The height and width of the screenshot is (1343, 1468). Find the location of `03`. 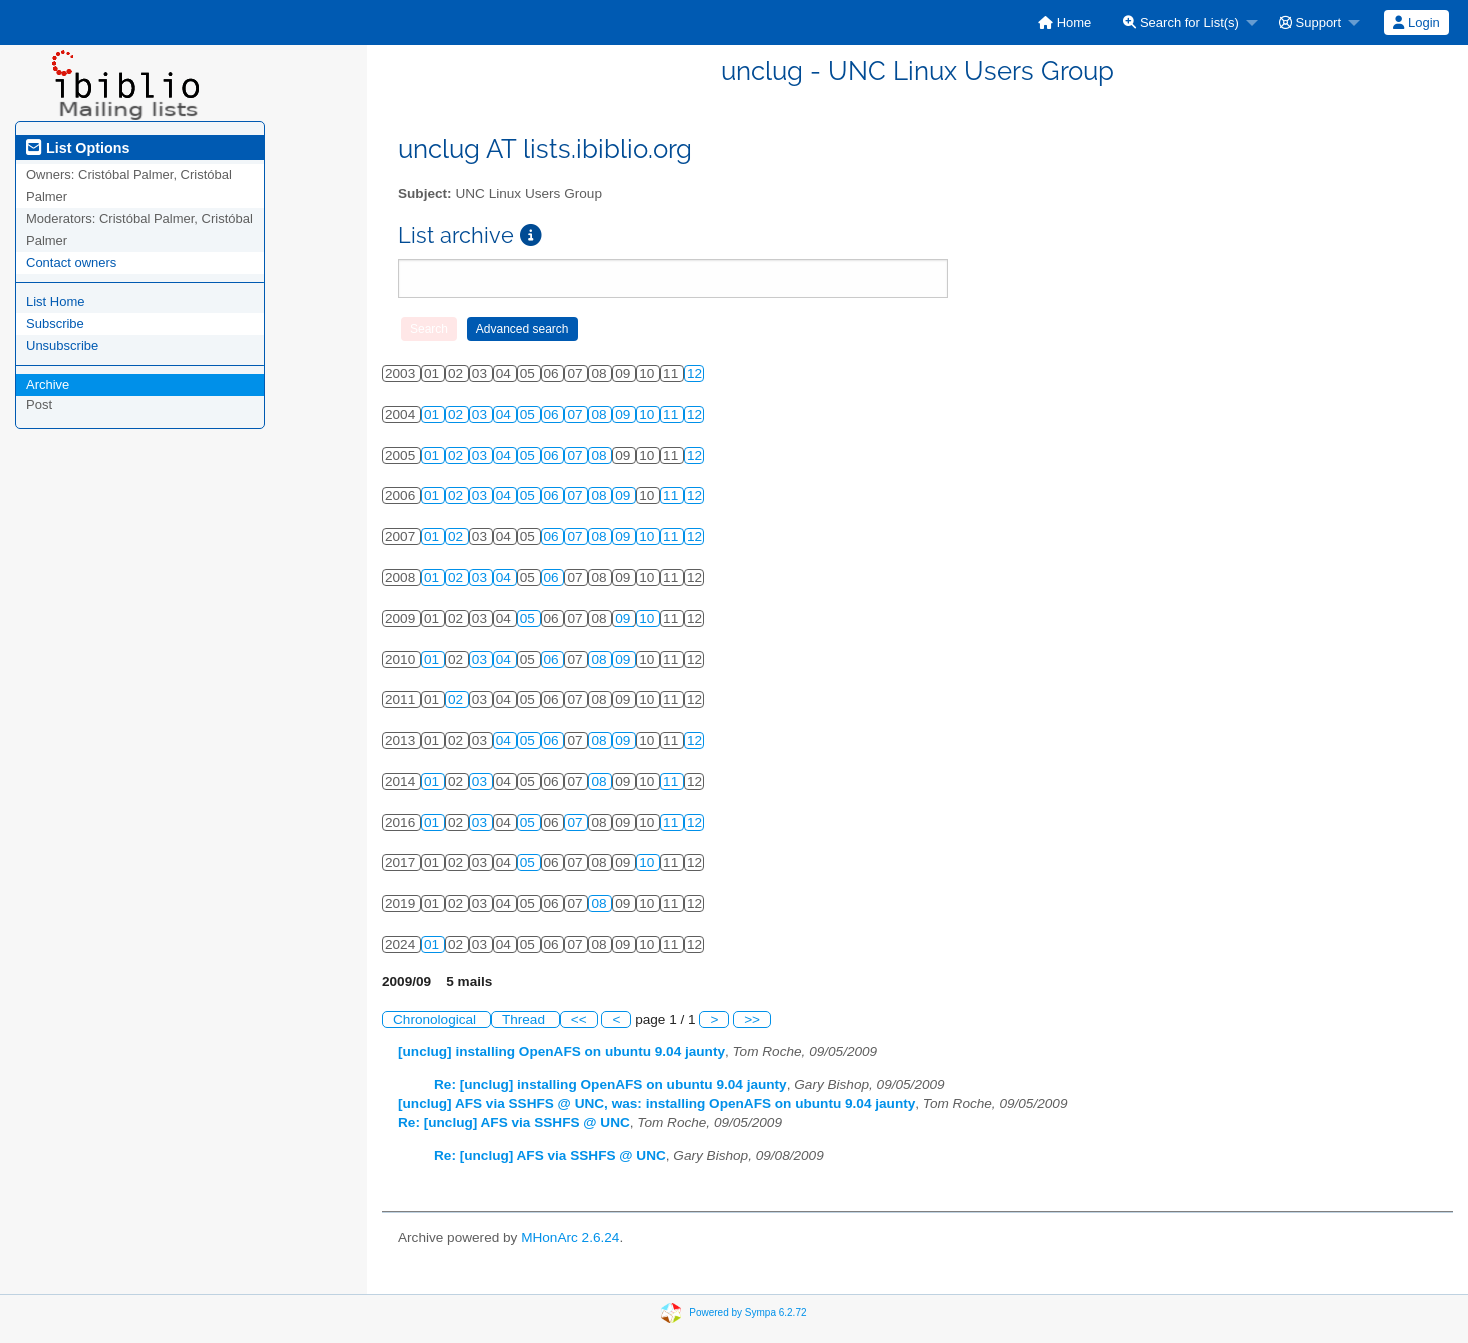

03 is located at coordinates (481, 414).